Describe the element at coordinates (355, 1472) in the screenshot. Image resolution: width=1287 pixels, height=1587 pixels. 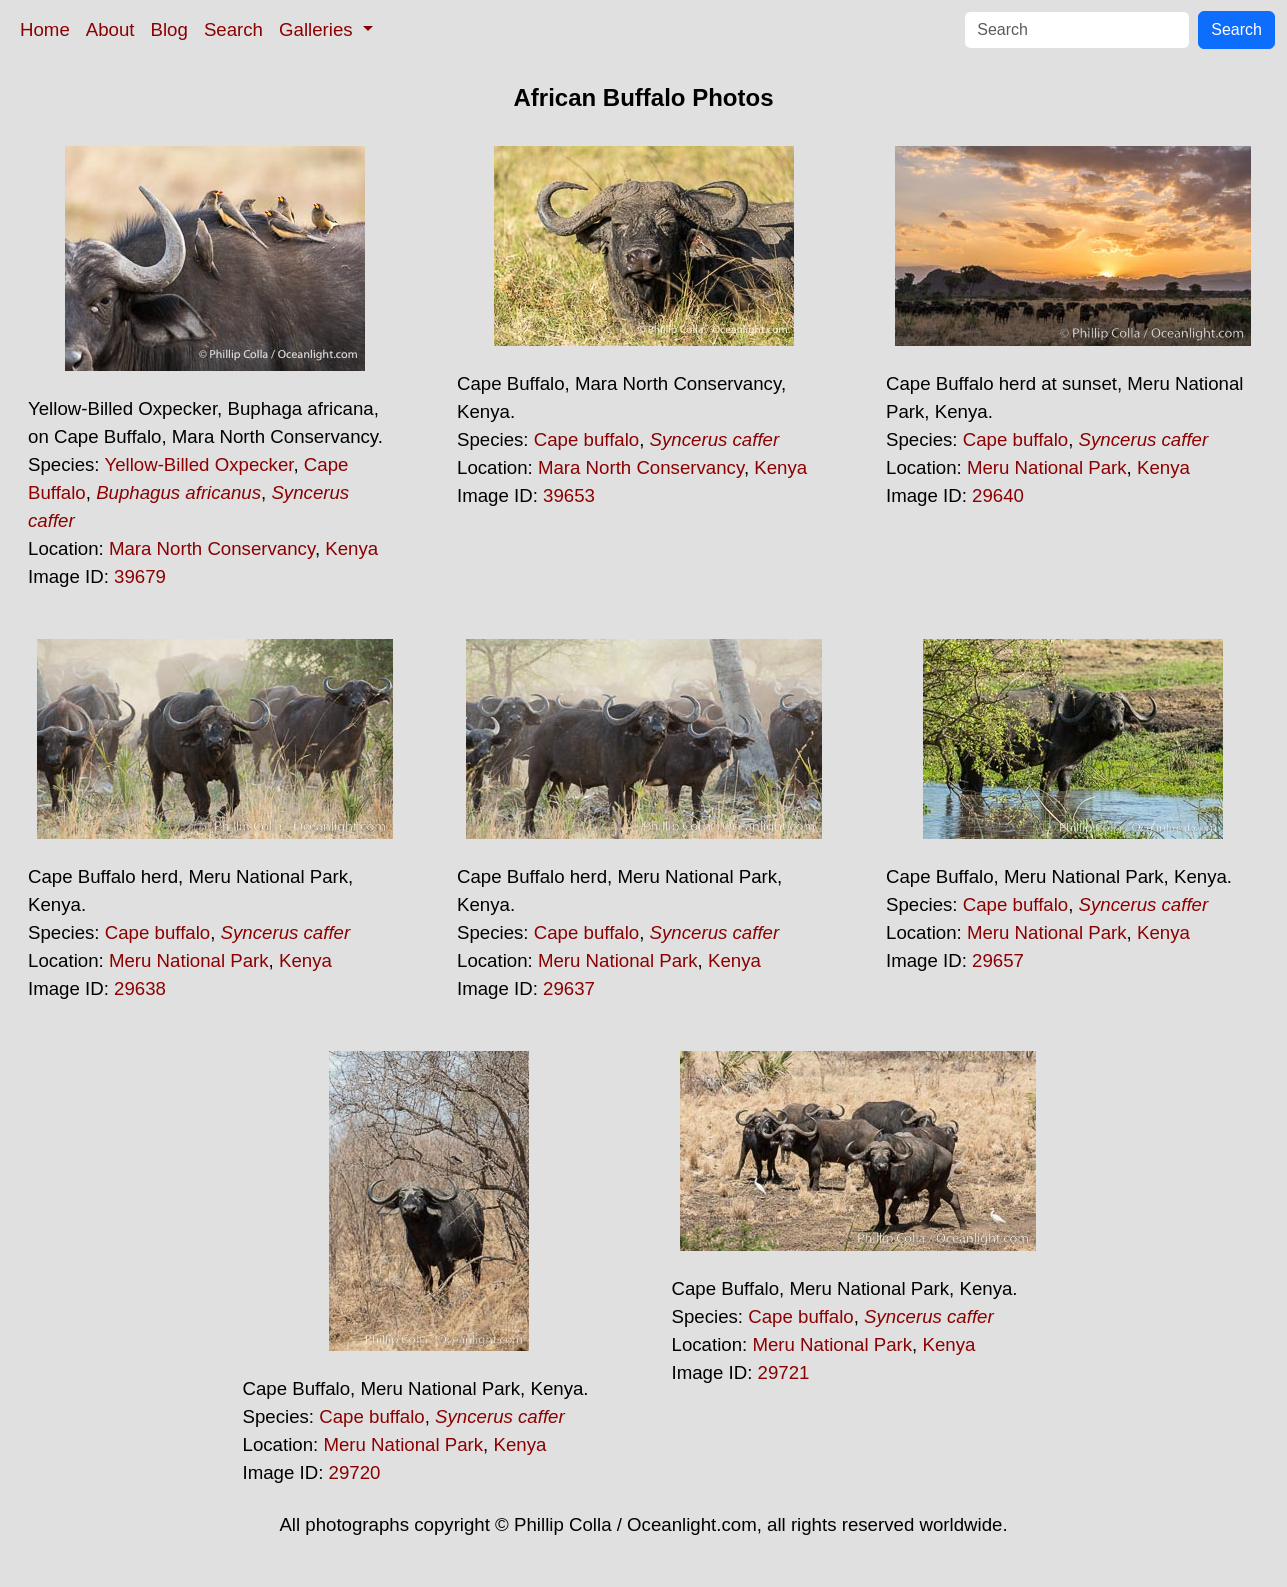
I see `29720` at that location.